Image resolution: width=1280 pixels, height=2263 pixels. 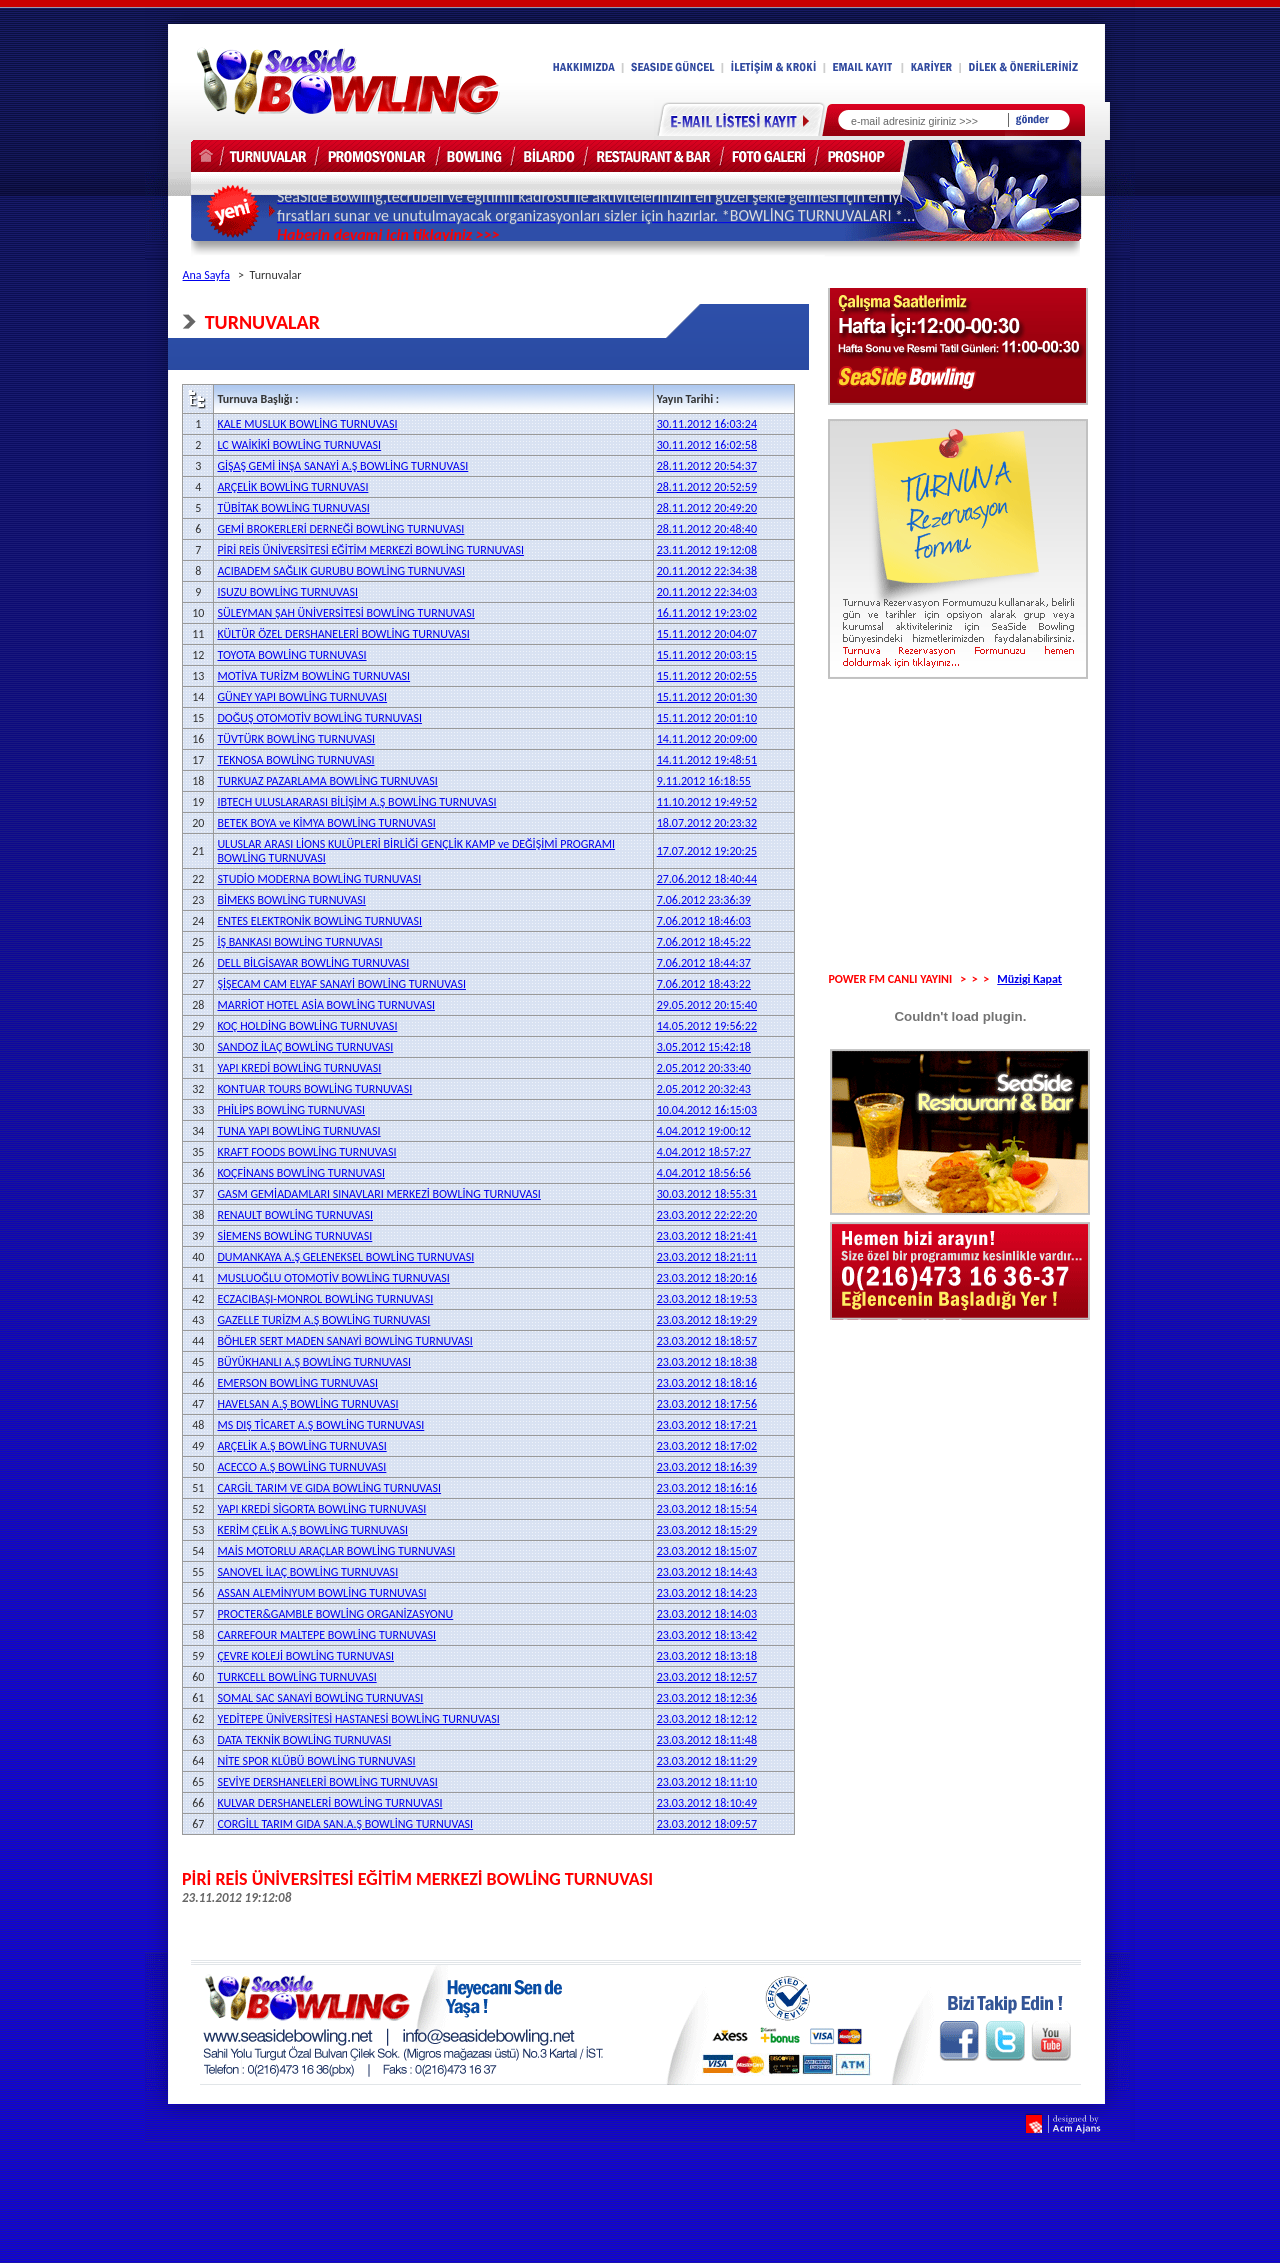 I want to click on SANDOZ İLAÇ BOWLİNG TURNUVASI, so click(x=305, y=1047).